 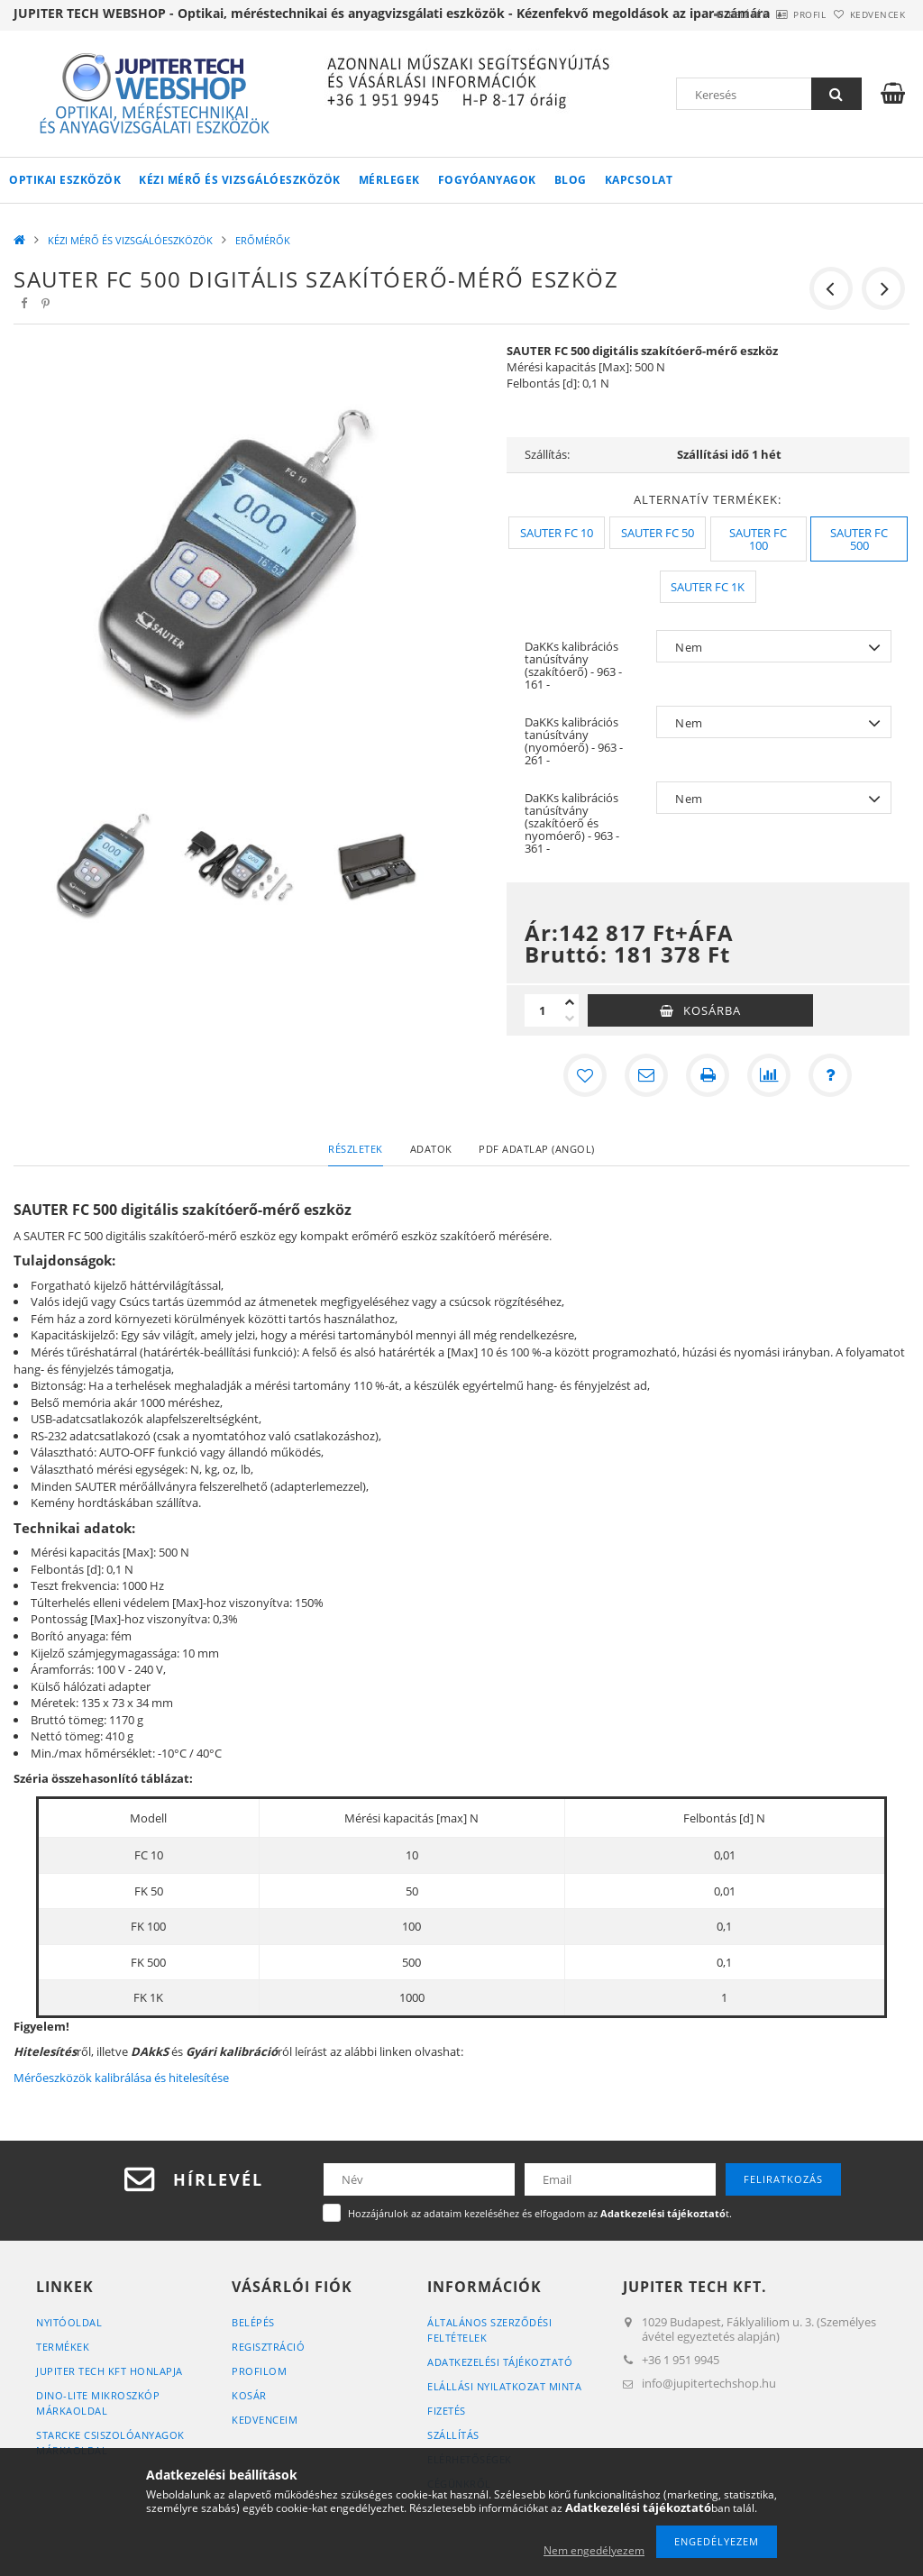 What do you see at coordinates (657, 532) in the screenshot?
I see `[SAUTER FC 50]` at bounding box center [657, 532].